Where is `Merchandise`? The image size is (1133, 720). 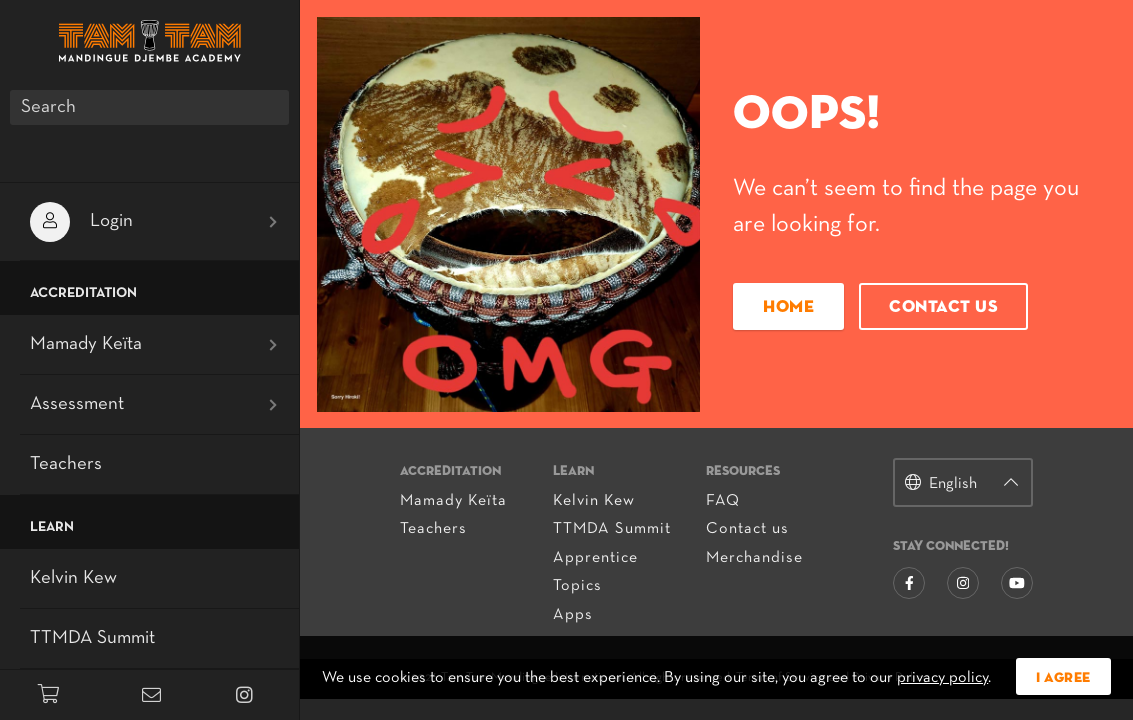
Merchandise is located at coordinates (754, 558).